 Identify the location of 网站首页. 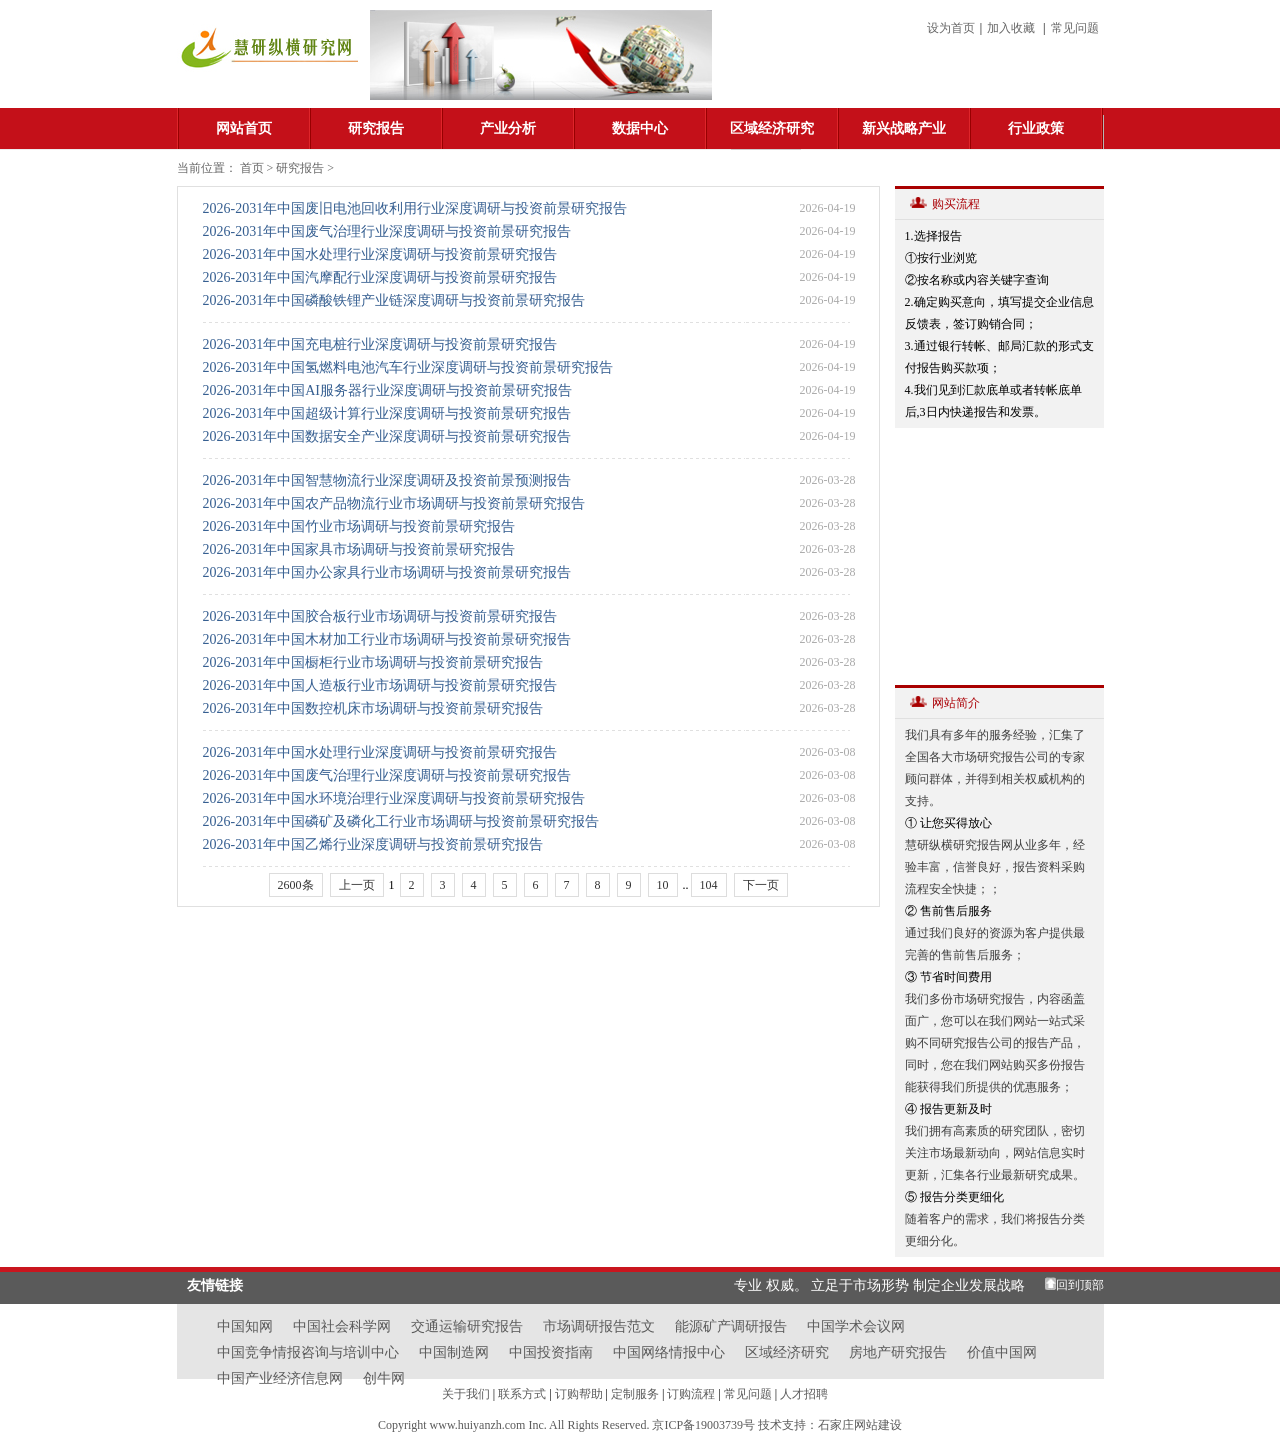
(244, 128).